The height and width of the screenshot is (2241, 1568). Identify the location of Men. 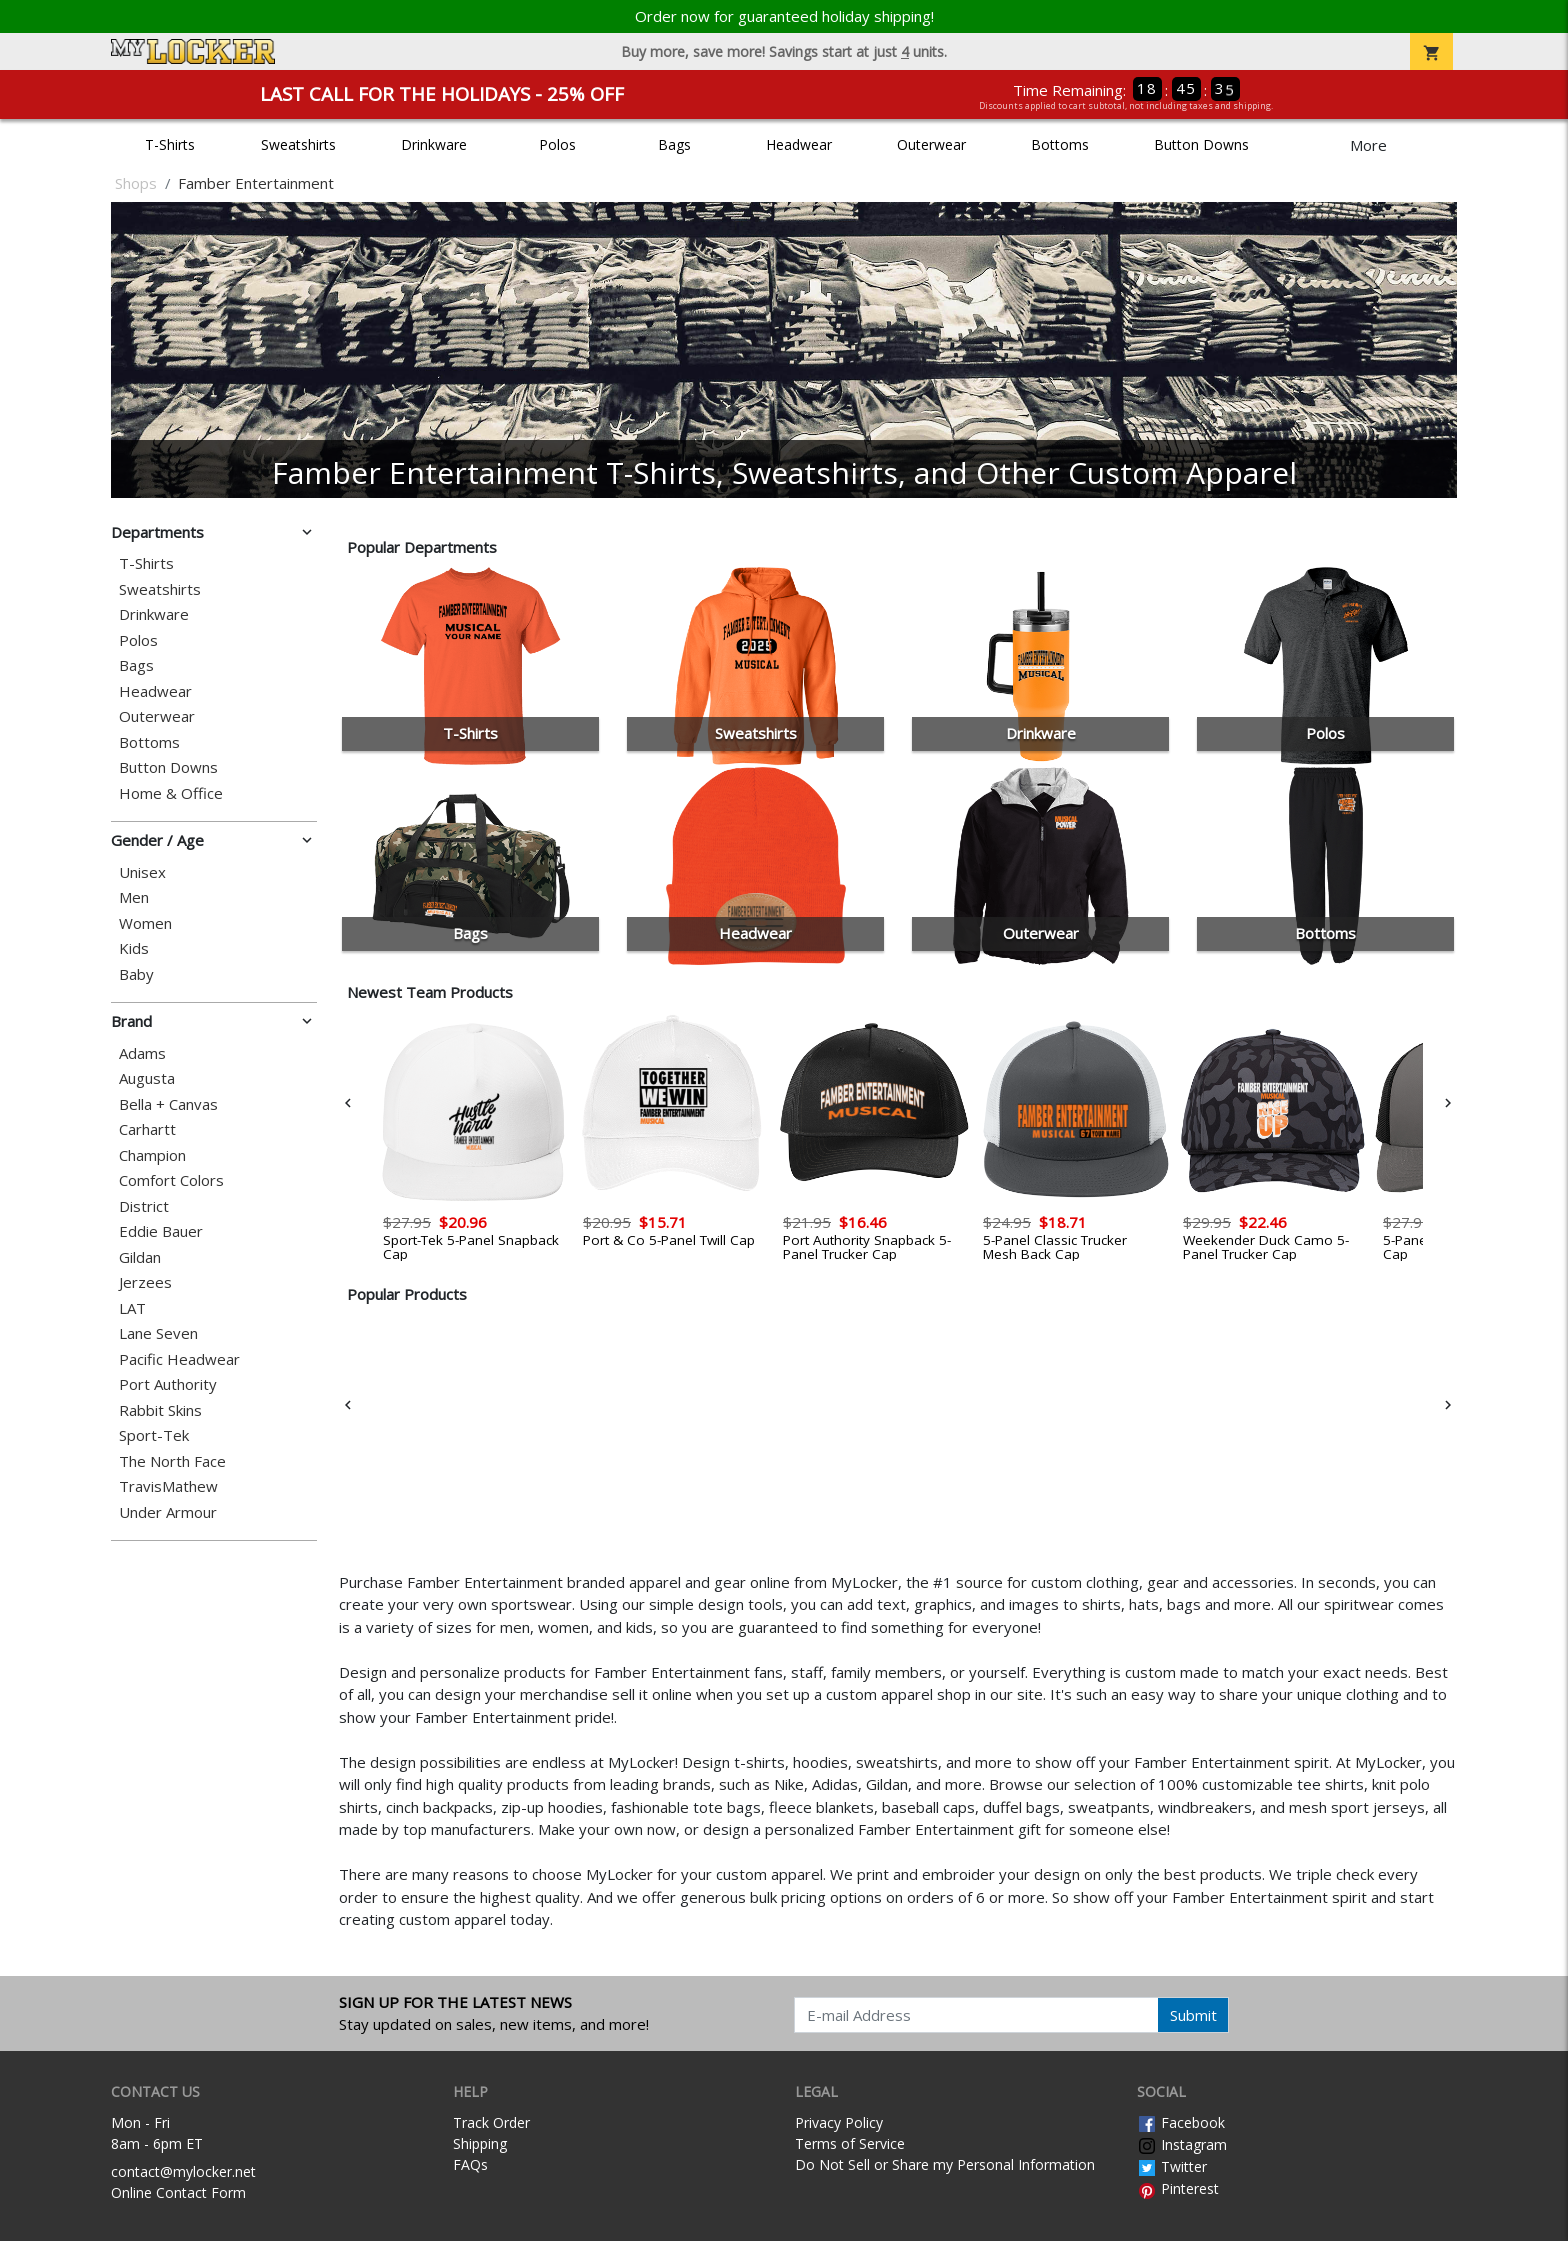
(134, 897).